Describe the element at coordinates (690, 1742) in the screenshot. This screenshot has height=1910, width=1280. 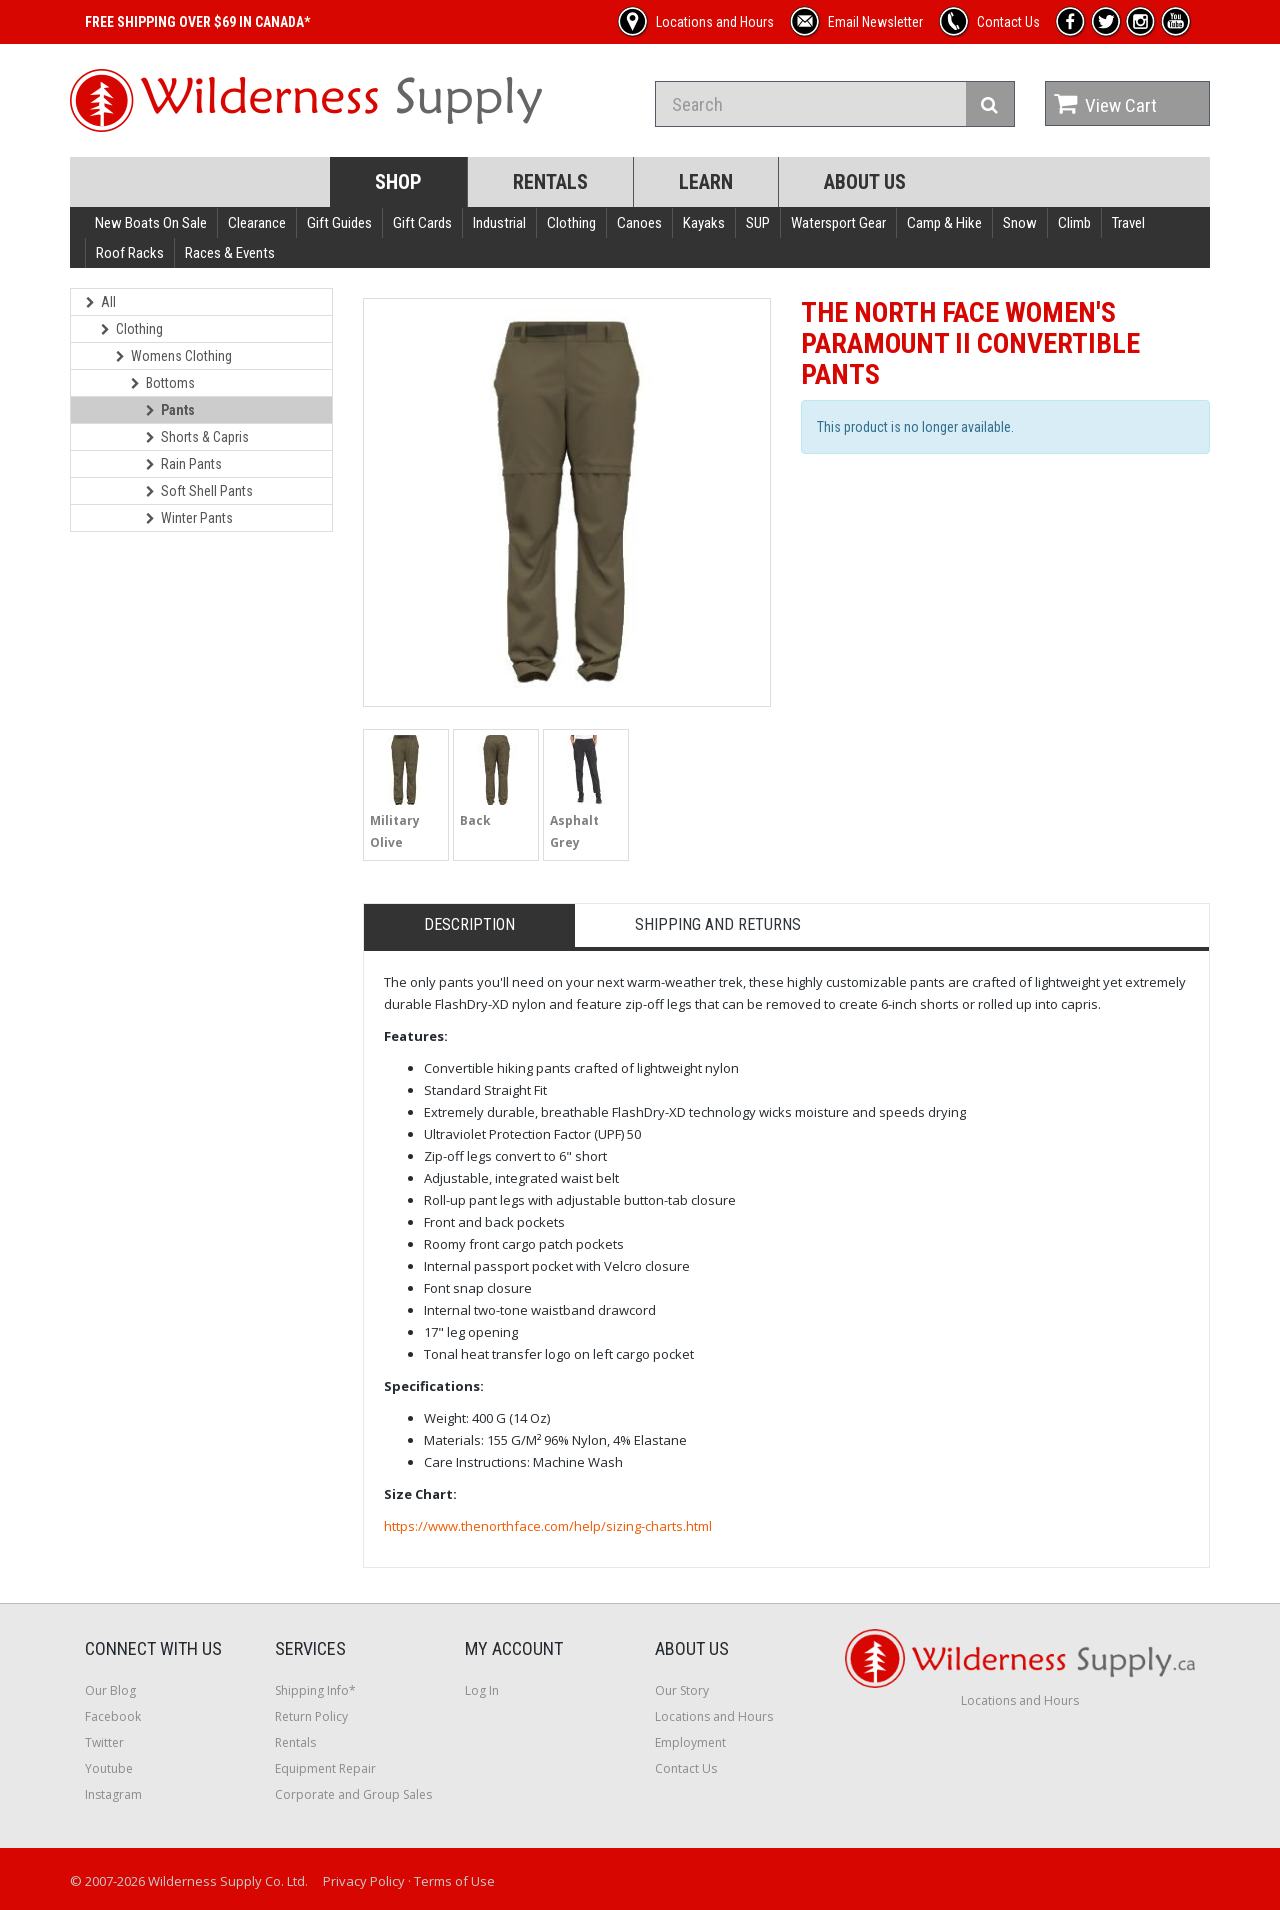
I see `Employment` at that location.